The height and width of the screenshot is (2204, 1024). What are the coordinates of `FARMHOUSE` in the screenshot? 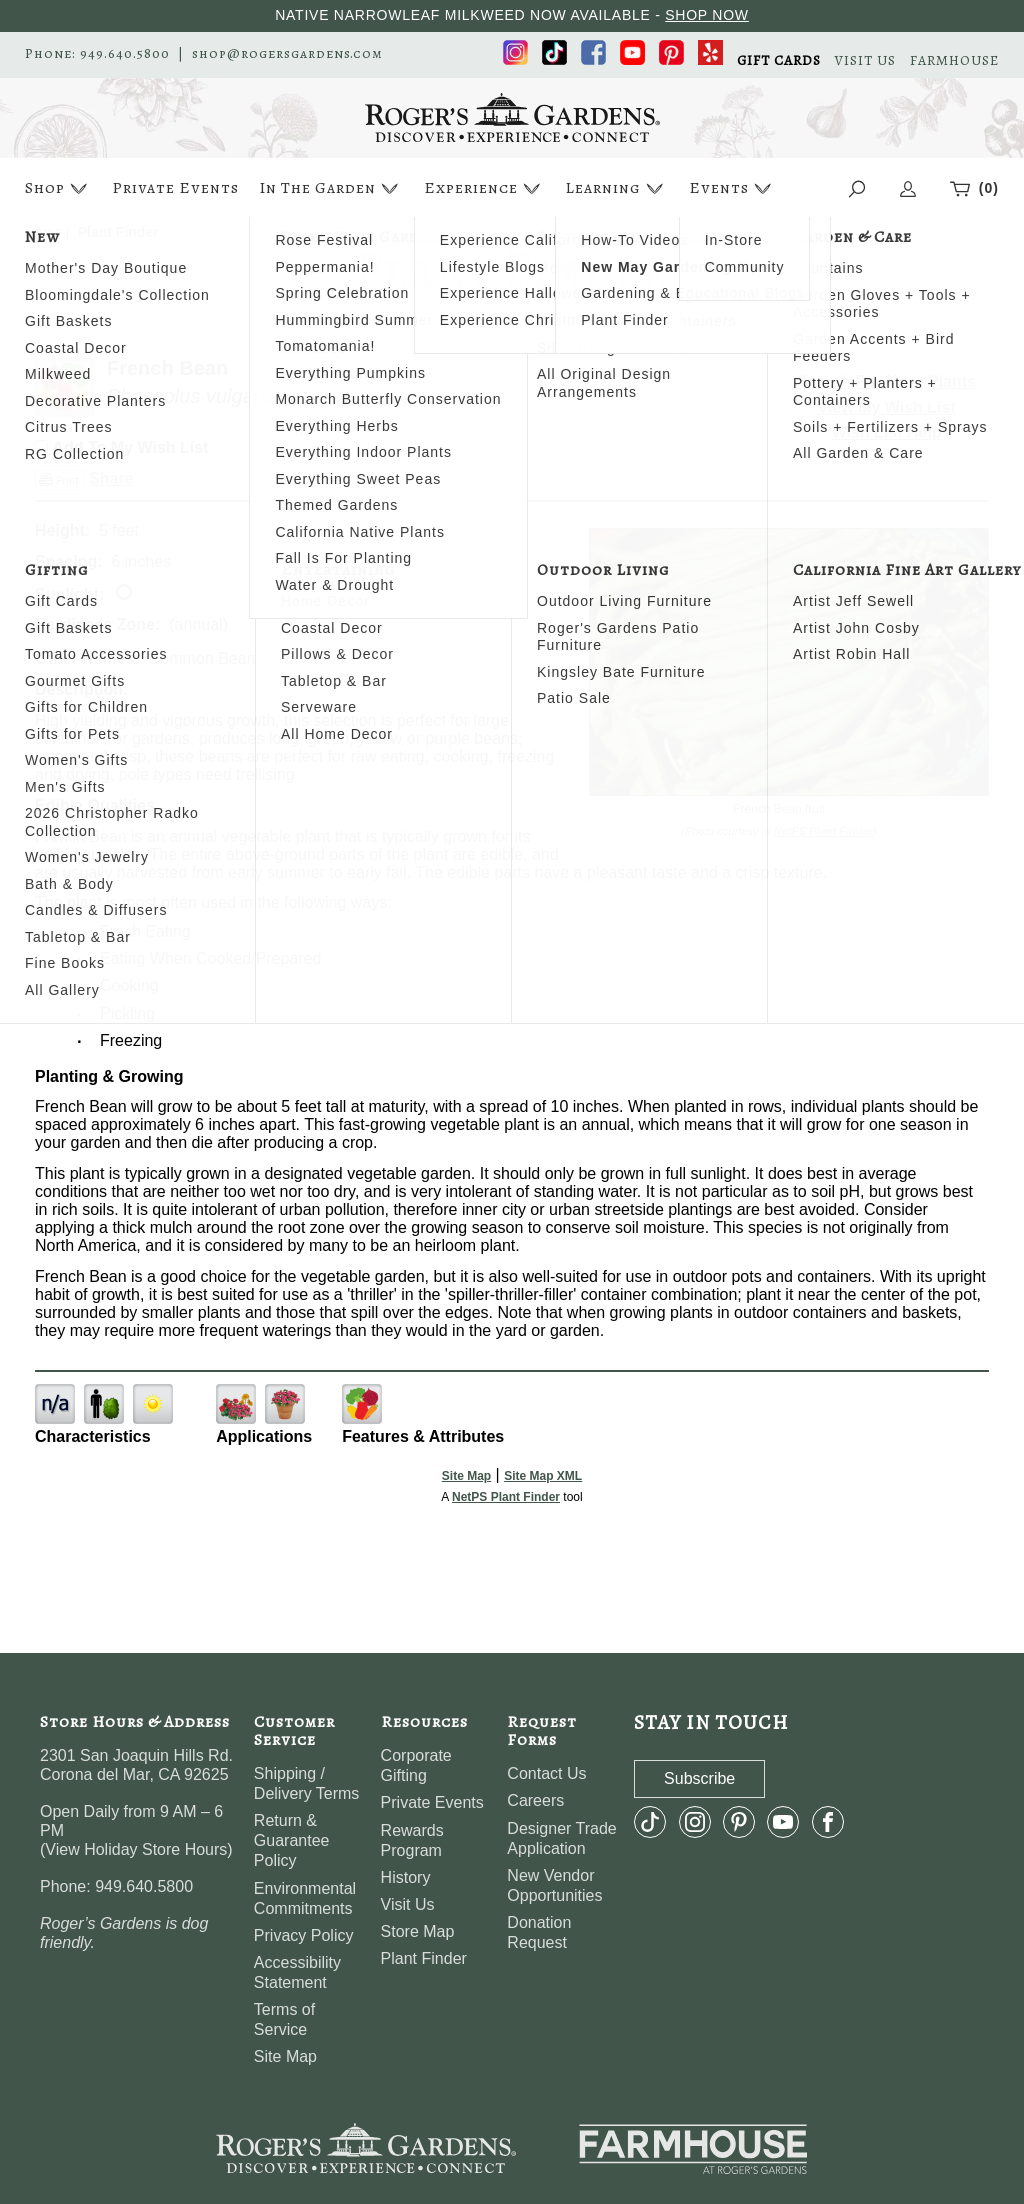 It's located at (954, 61).